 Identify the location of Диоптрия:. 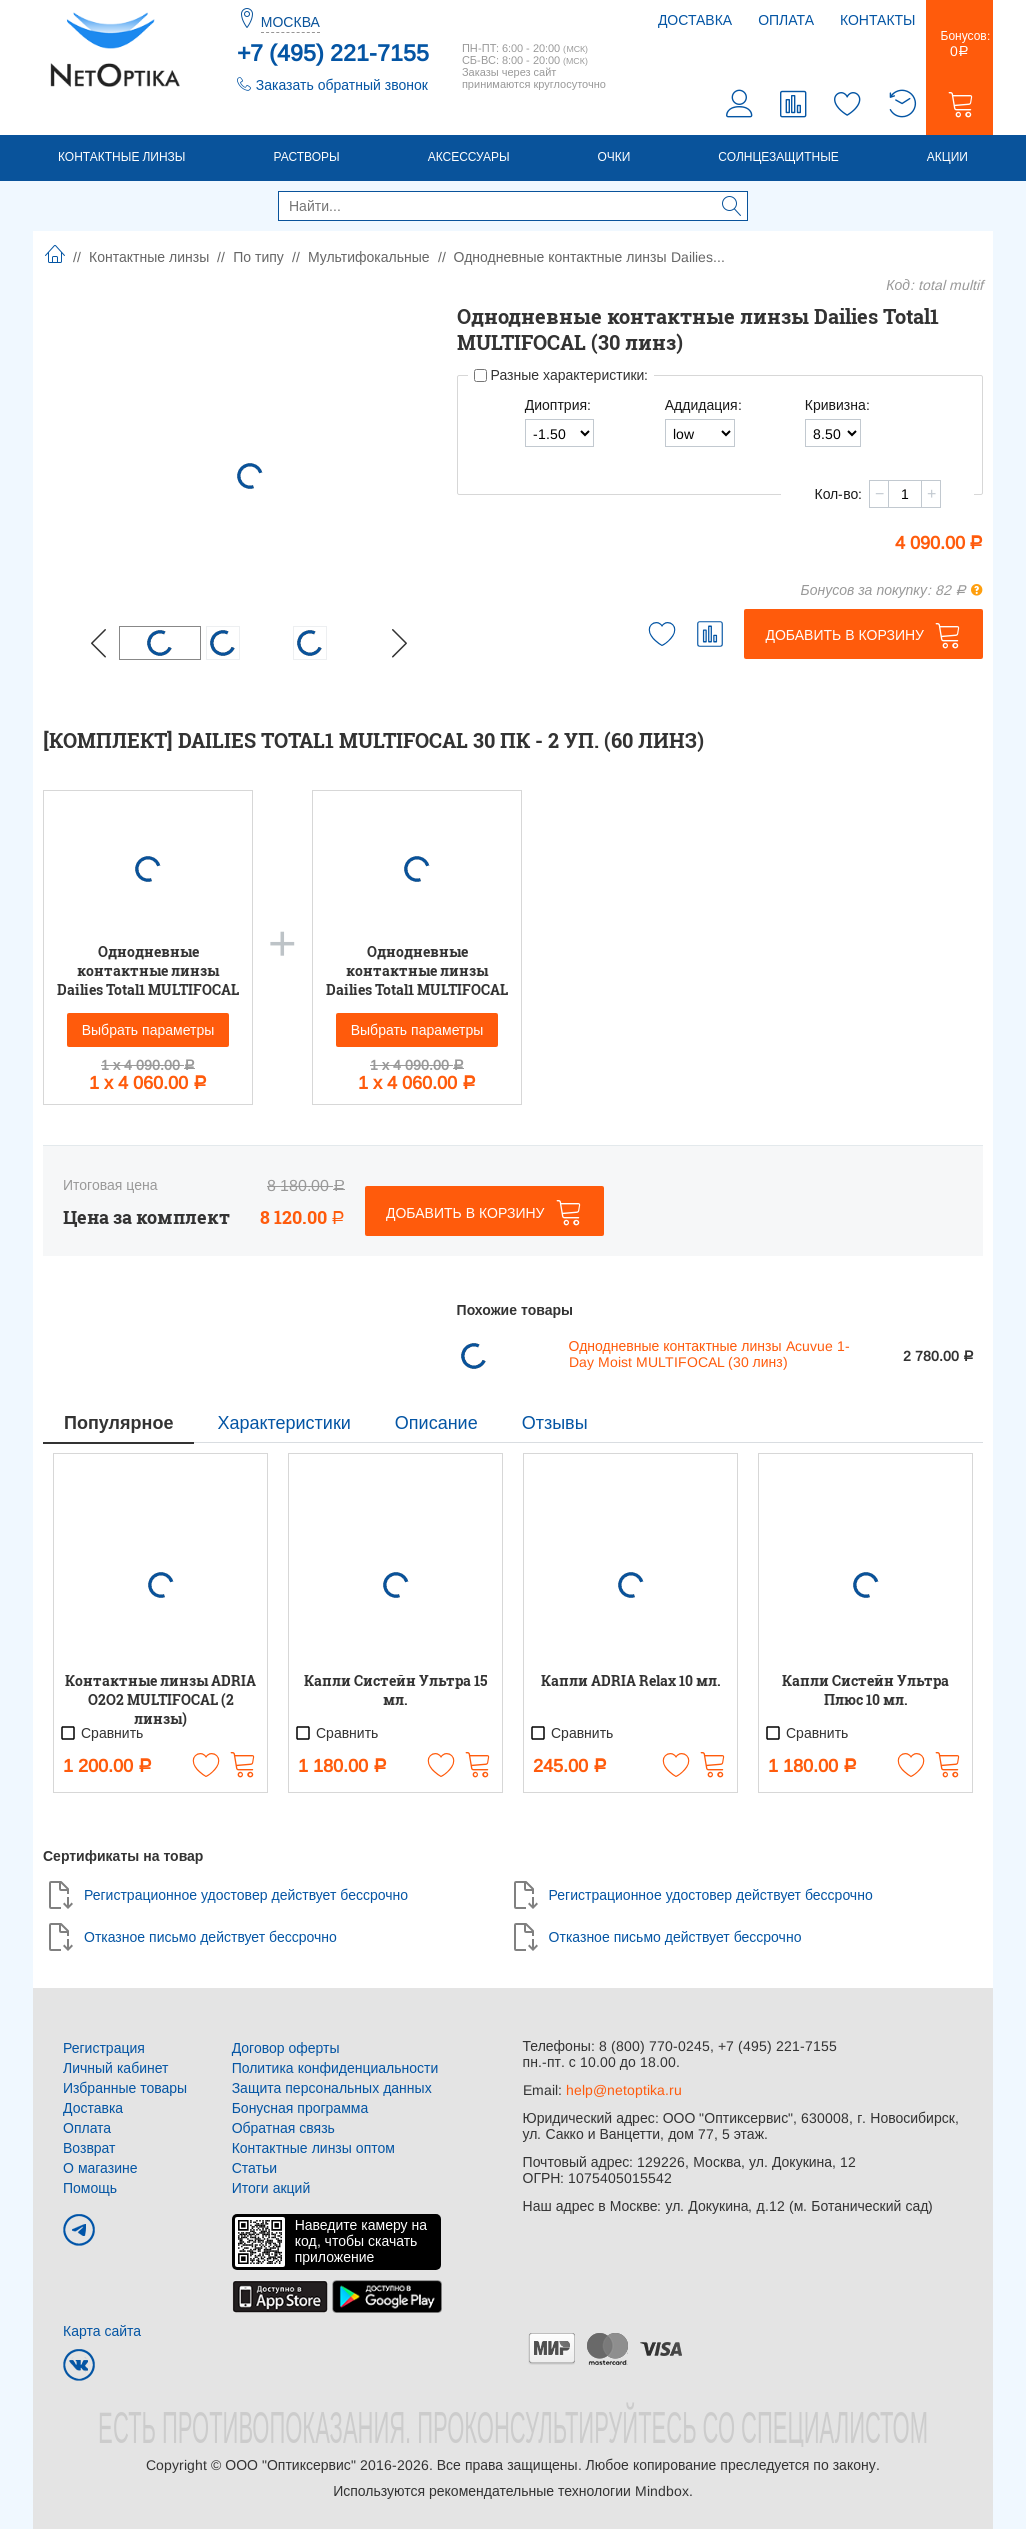
(558, 405).